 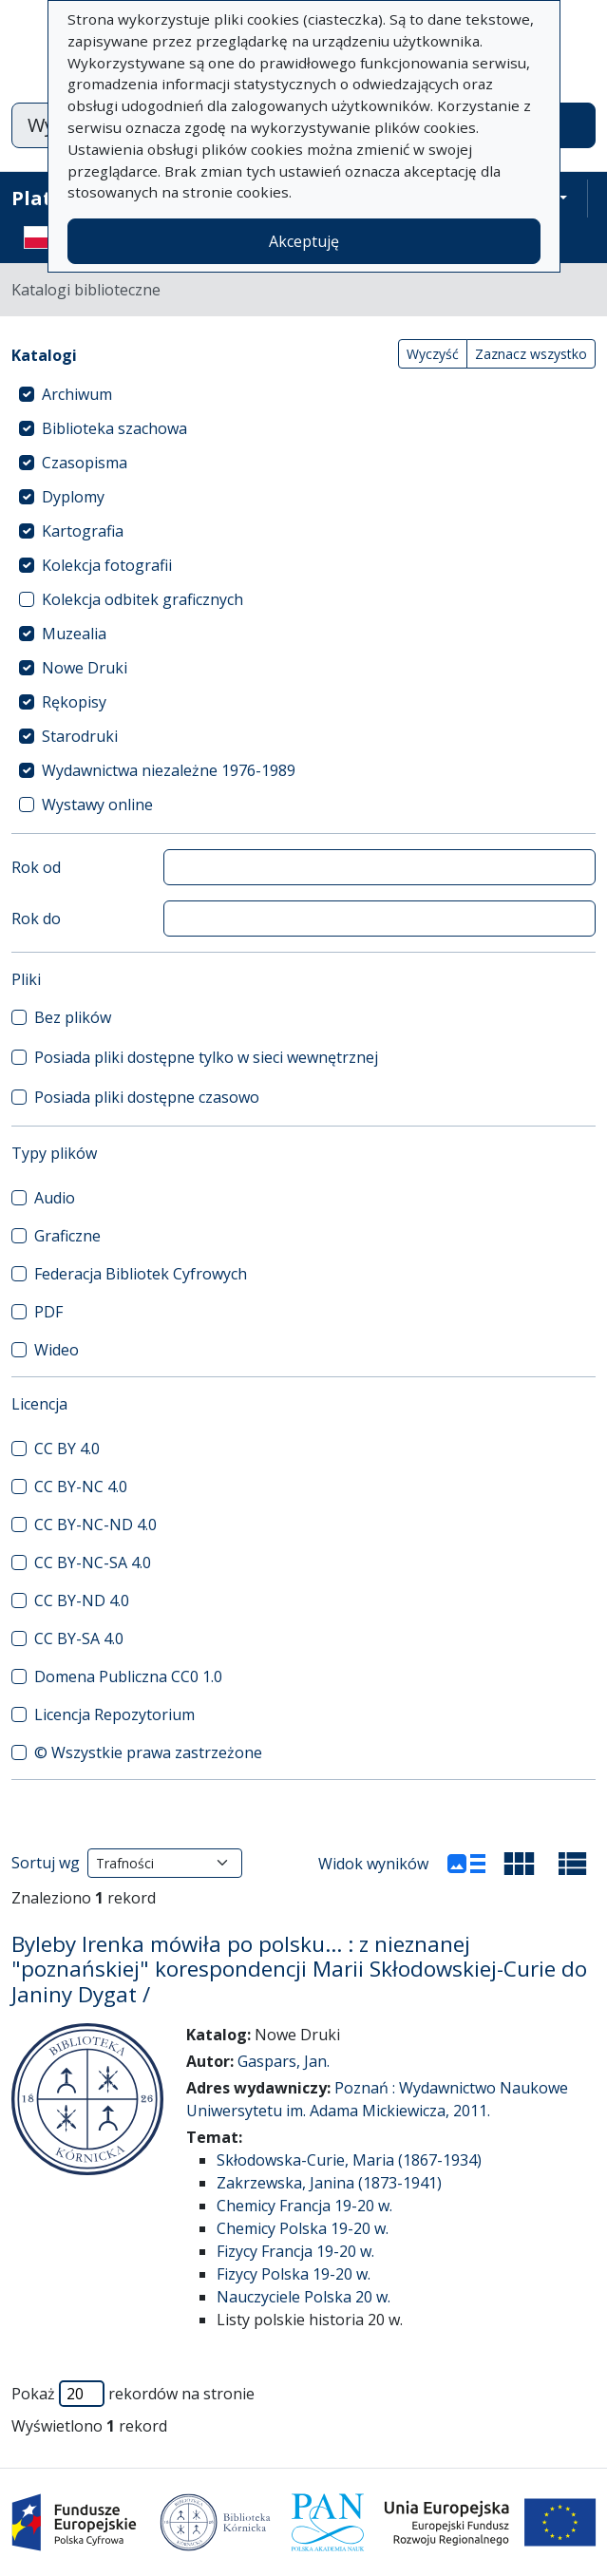 What do you see at coordinates (142, 599) in the screenshot?
I see `Kolekcja odbitek graficznych` at bounding box center [142, 599].